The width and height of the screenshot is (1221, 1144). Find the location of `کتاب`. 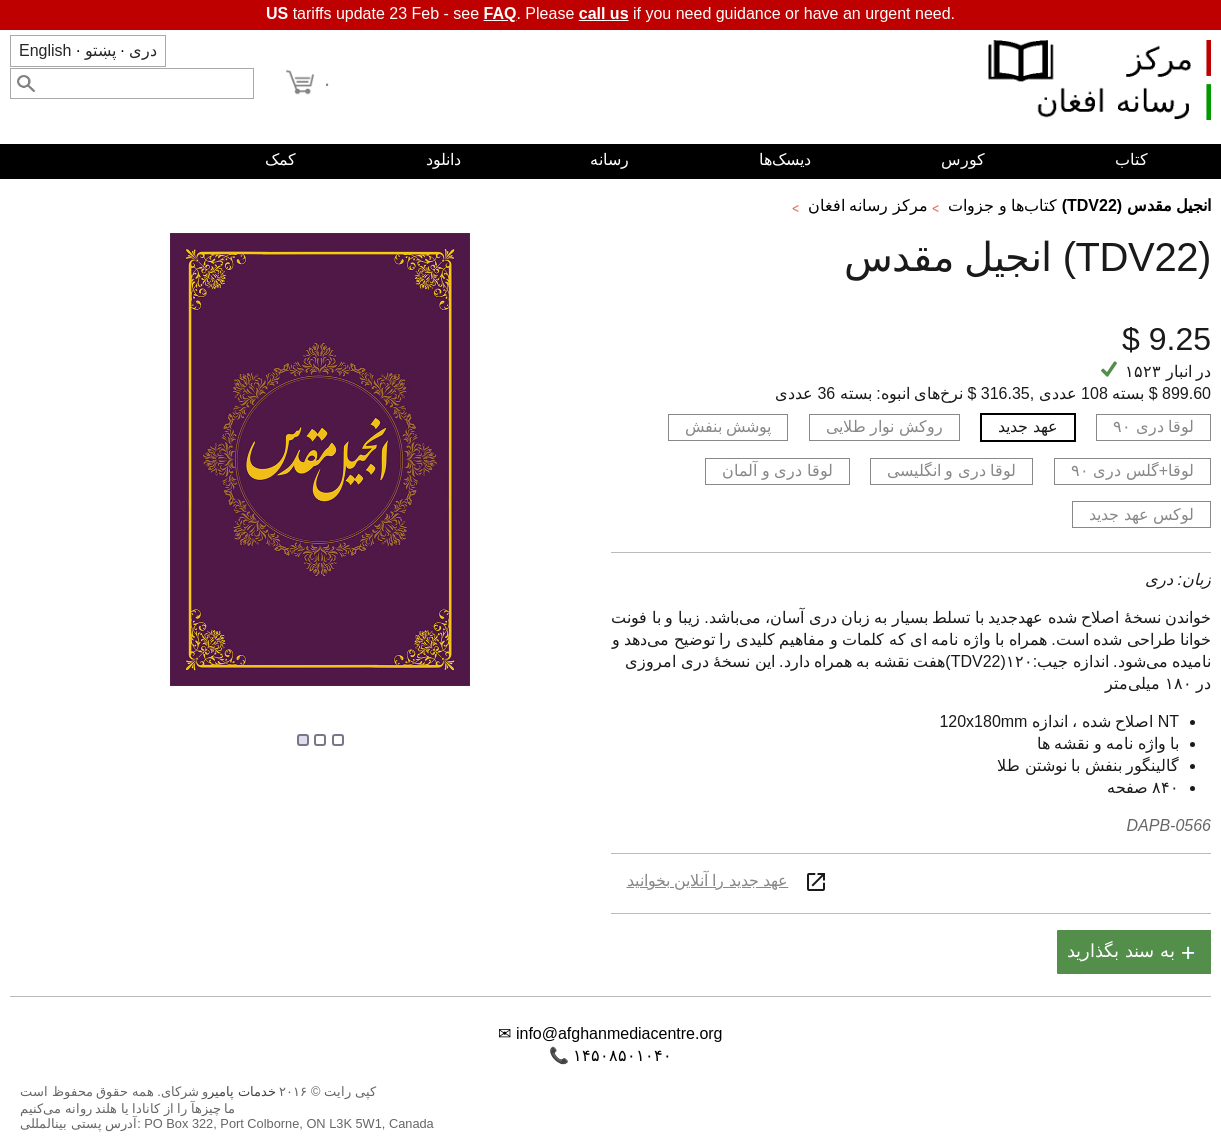

کتاب is located at coordinates (1131, 159).